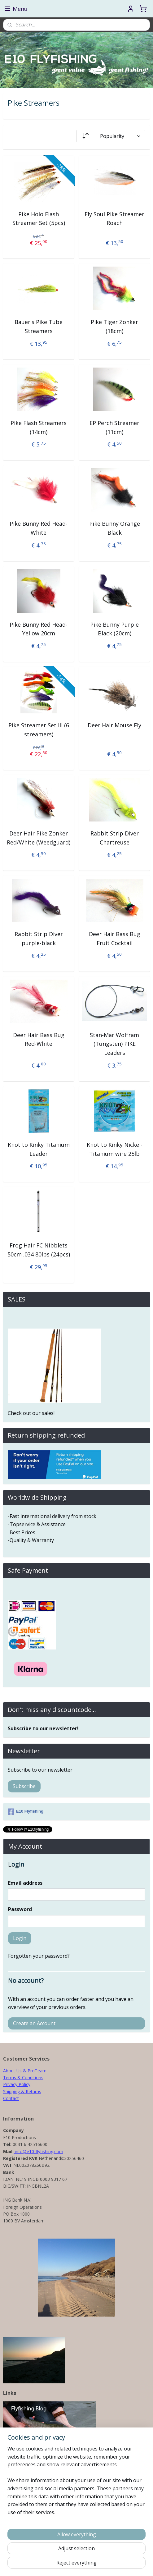 Image resolution: width=153 pixels, height=2576 pixels. Describe the element at coordinates (39, 528) in the screenshot. I see `Pike Bunny Red Head-White` at that location.